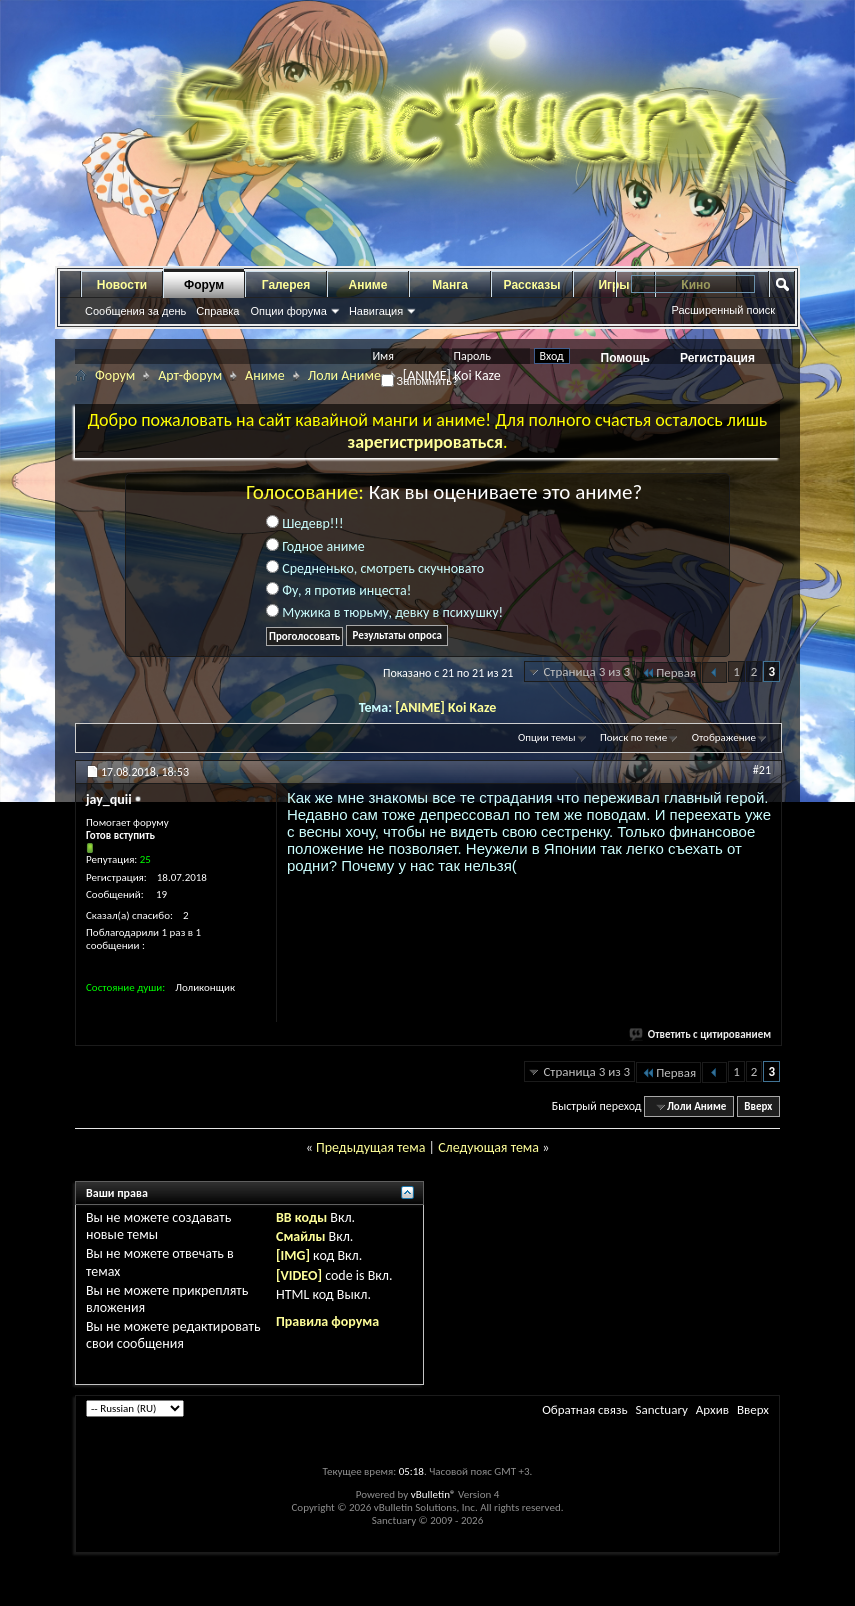 This screenshot has width=855, height=1606. I want to click on Форум, so click(204, 285).